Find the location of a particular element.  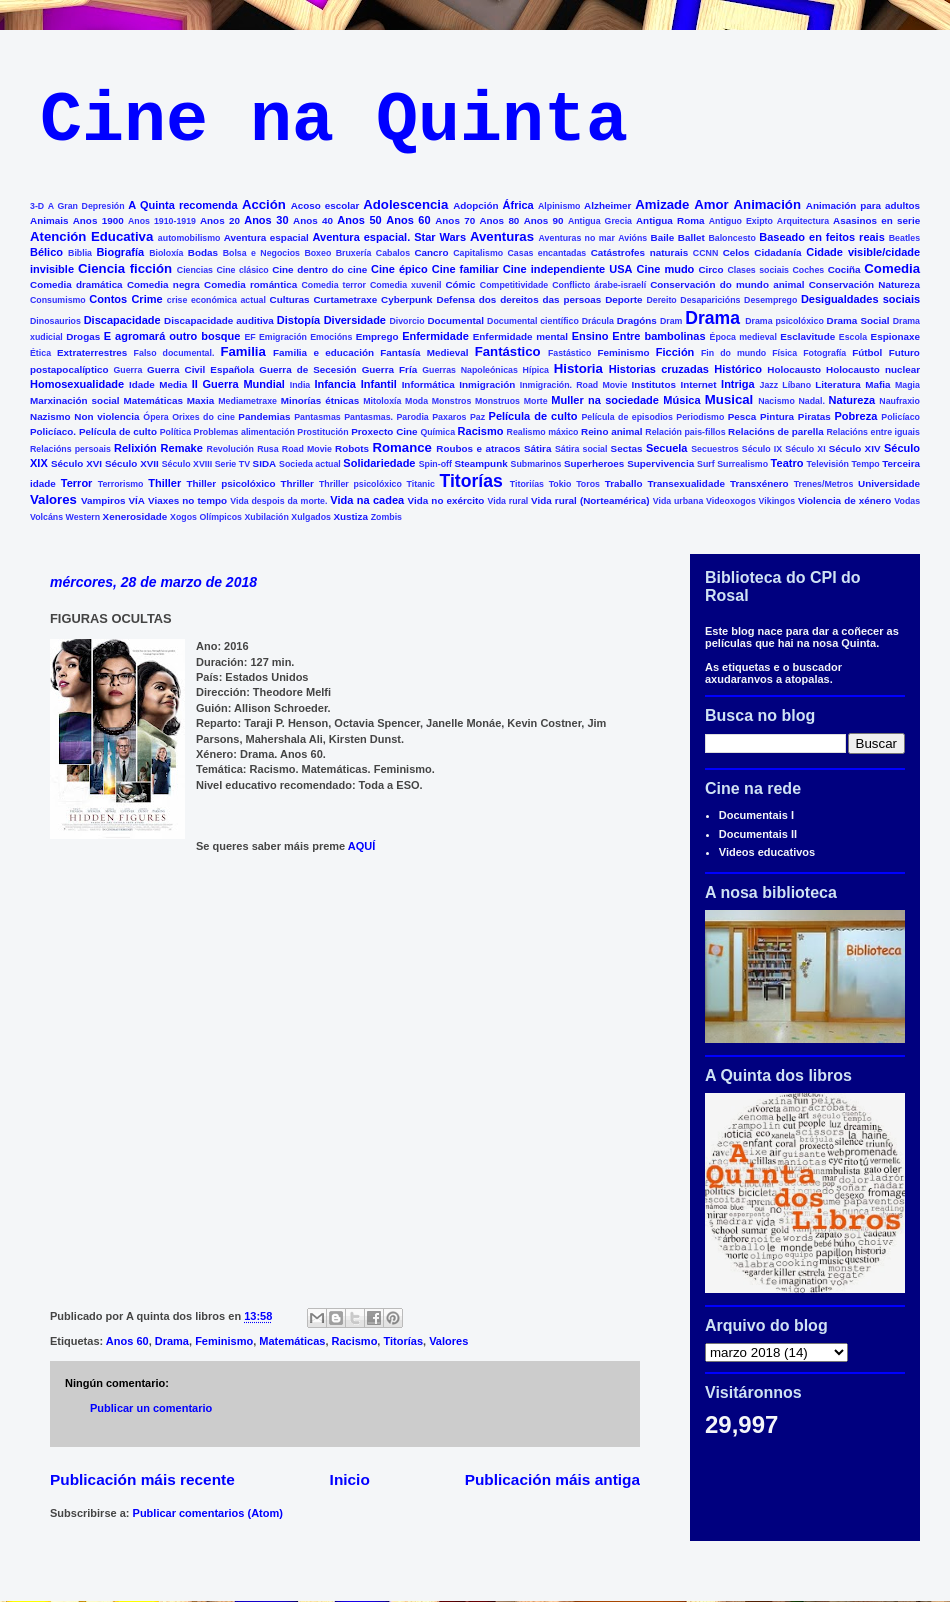

Ciencias is located at coordinates (195, 270).